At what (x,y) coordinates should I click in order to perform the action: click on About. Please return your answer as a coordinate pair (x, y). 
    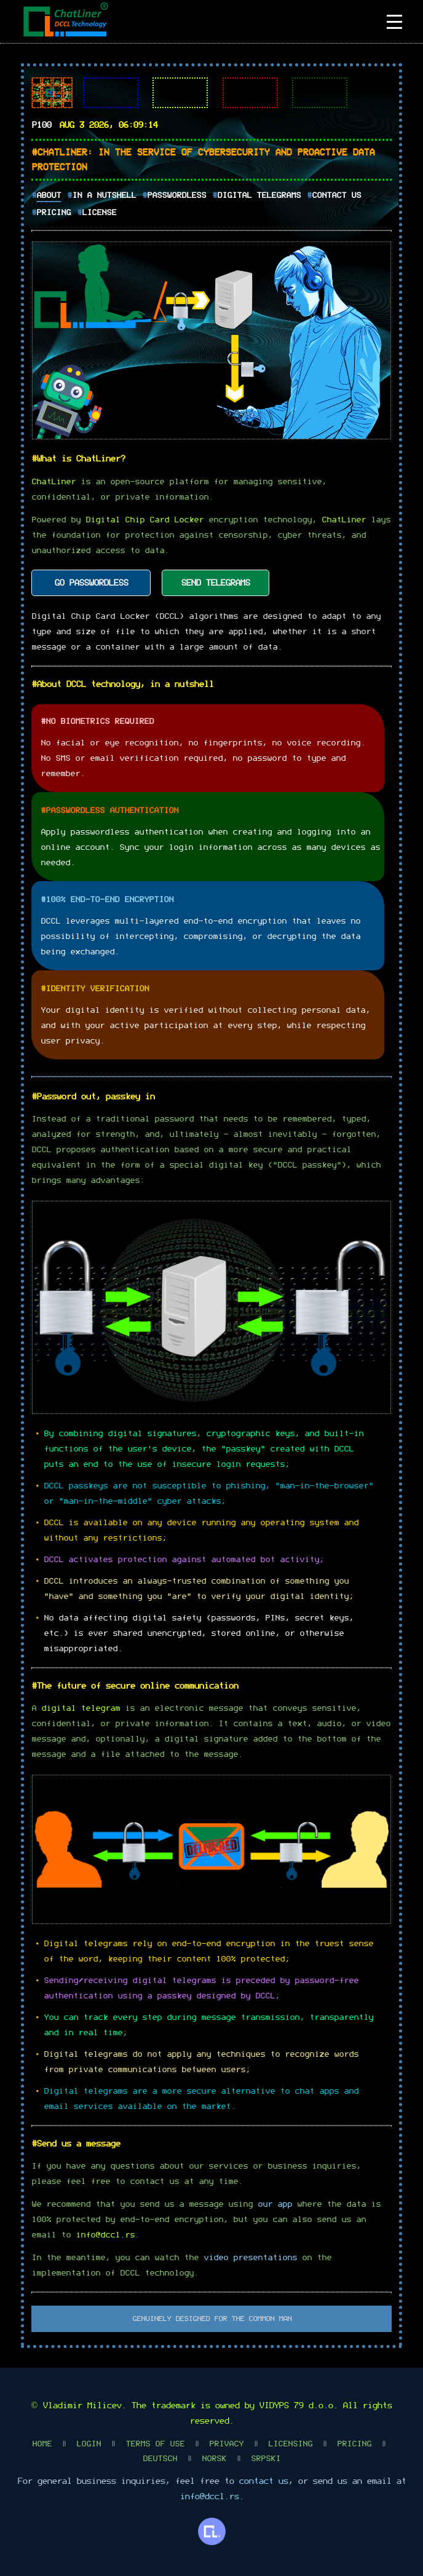
    Looking at the image, I should click on (48, 196).